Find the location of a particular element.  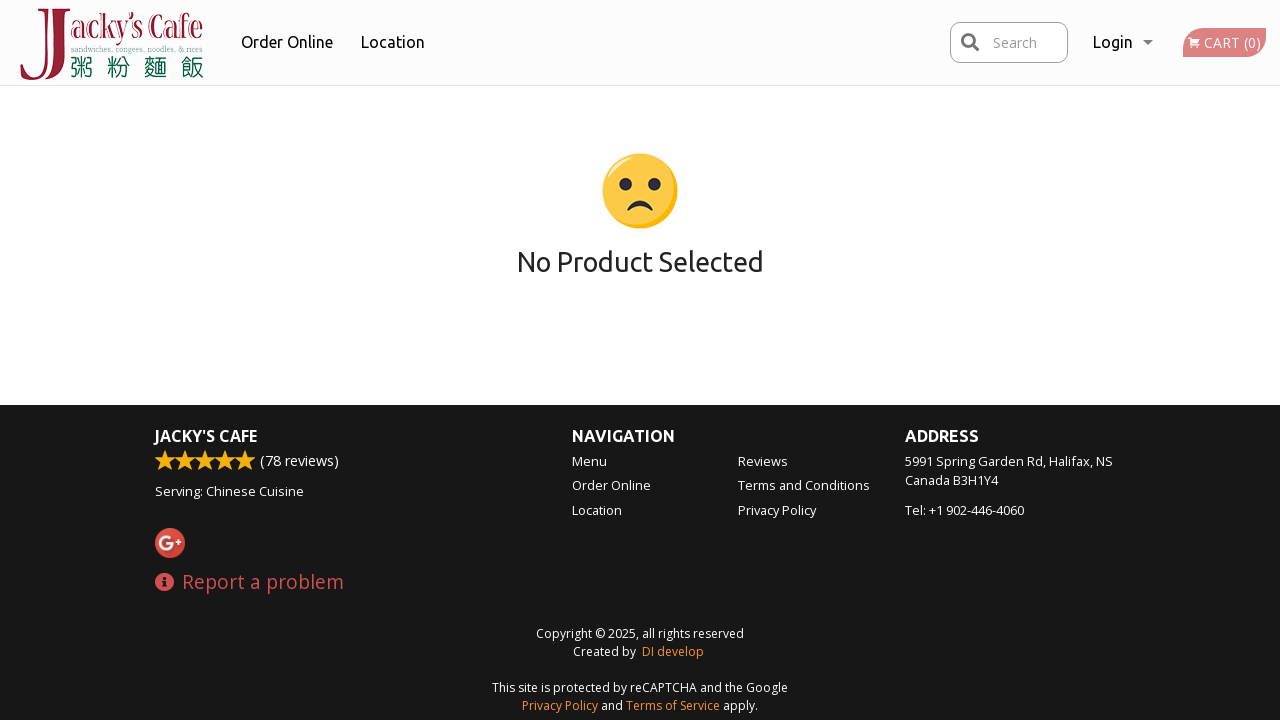

Login is located at coordinates (1113, 42).